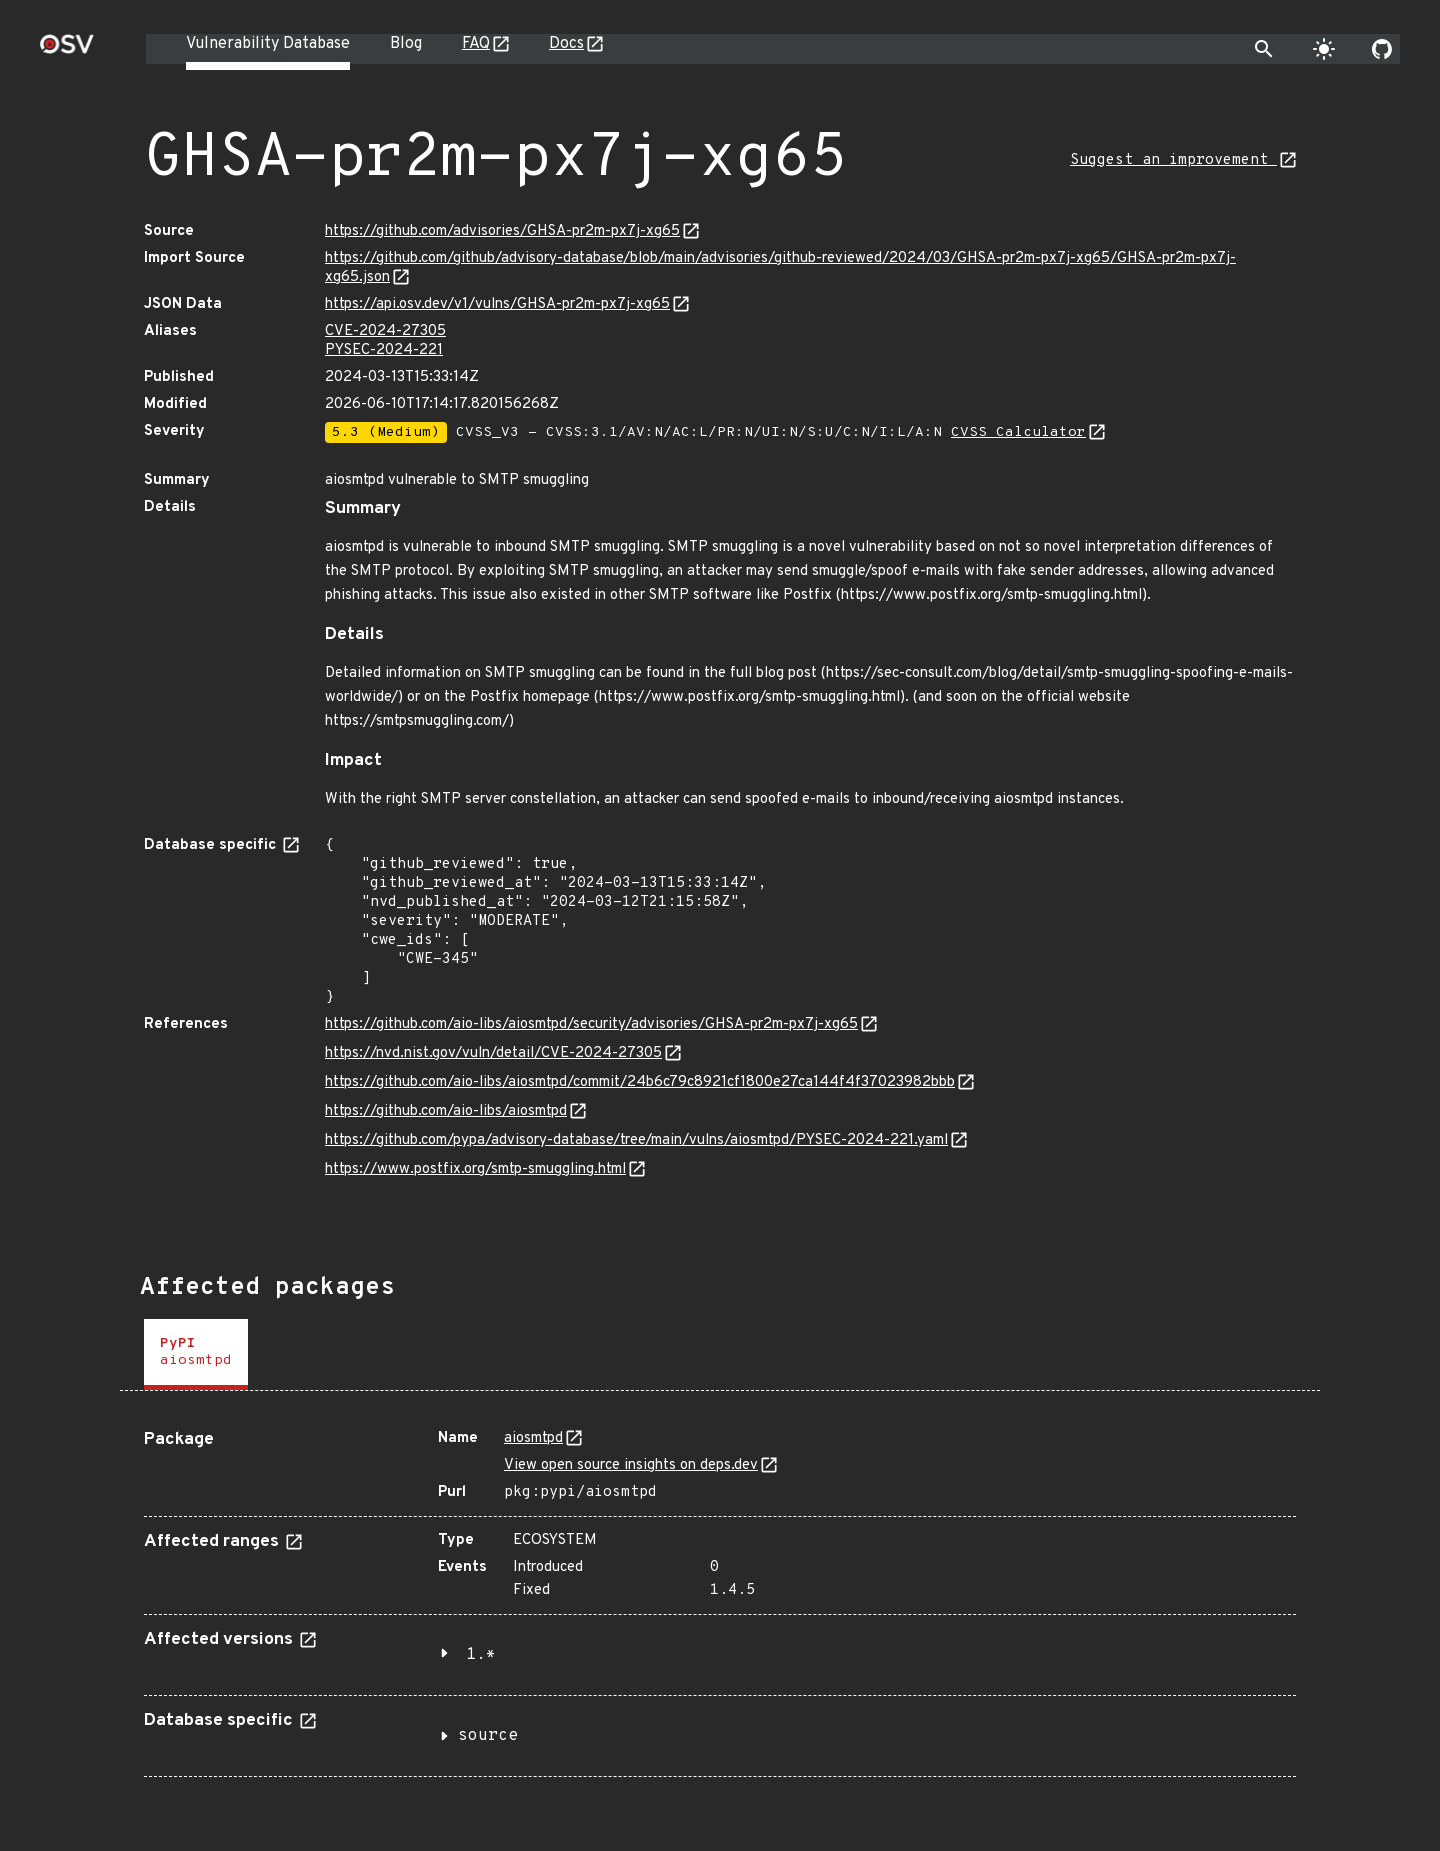  Describe the element at coordinates (640, 1082) in the screenshot. I see `https://github.com/aio-libs/aiosmtpd/commit/24b6c79c8921cf1800e27ca144f4f37023982bbb` at that location.